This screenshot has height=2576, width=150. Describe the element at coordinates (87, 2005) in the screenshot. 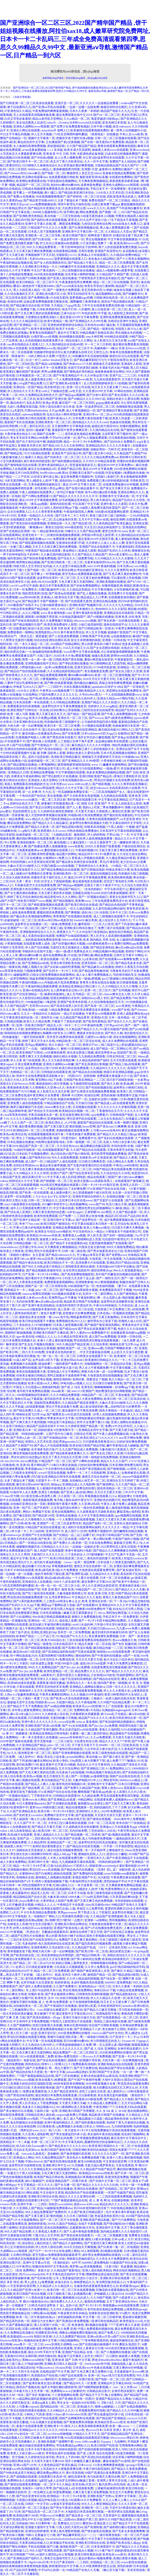

I see `器材室by苏柔` at that location.